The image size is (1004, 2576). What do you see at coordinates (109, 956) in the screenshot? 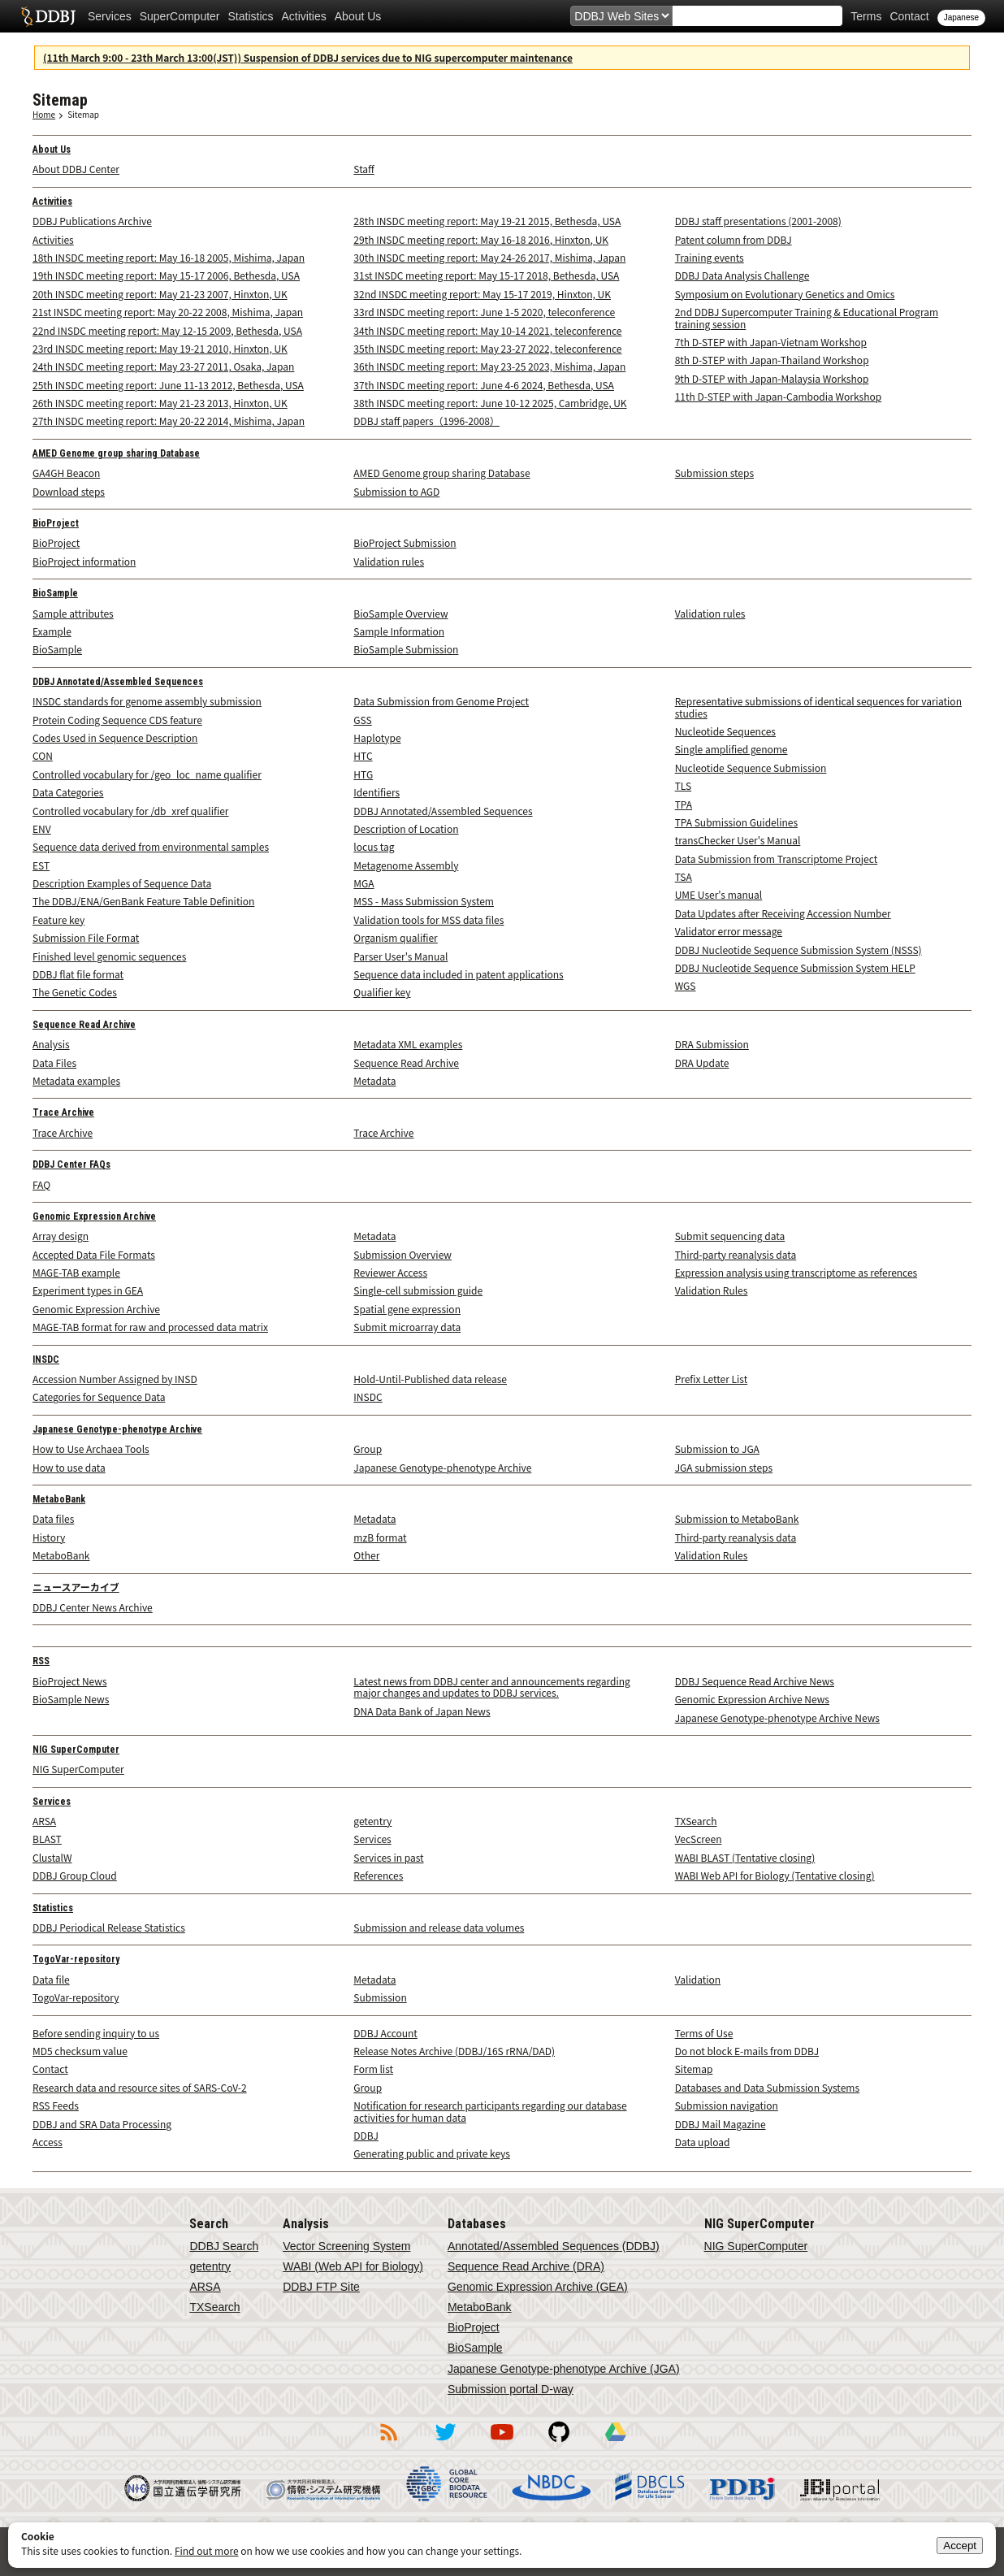
I see `Finished level genomic sequences` at bounding box center [109, 956].